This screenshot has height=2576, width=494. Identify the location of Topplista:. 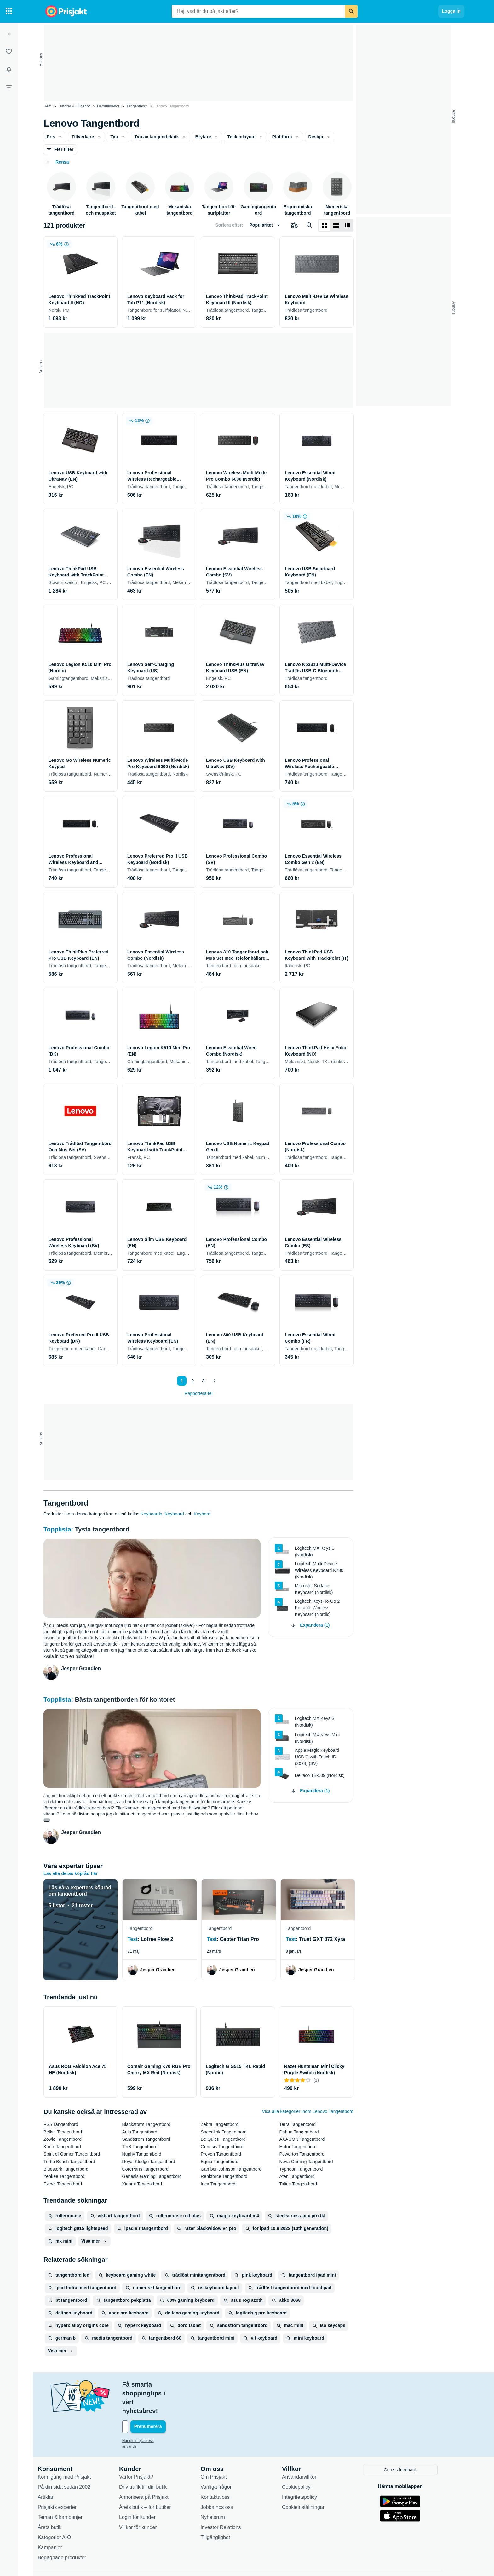
(59, 1529).